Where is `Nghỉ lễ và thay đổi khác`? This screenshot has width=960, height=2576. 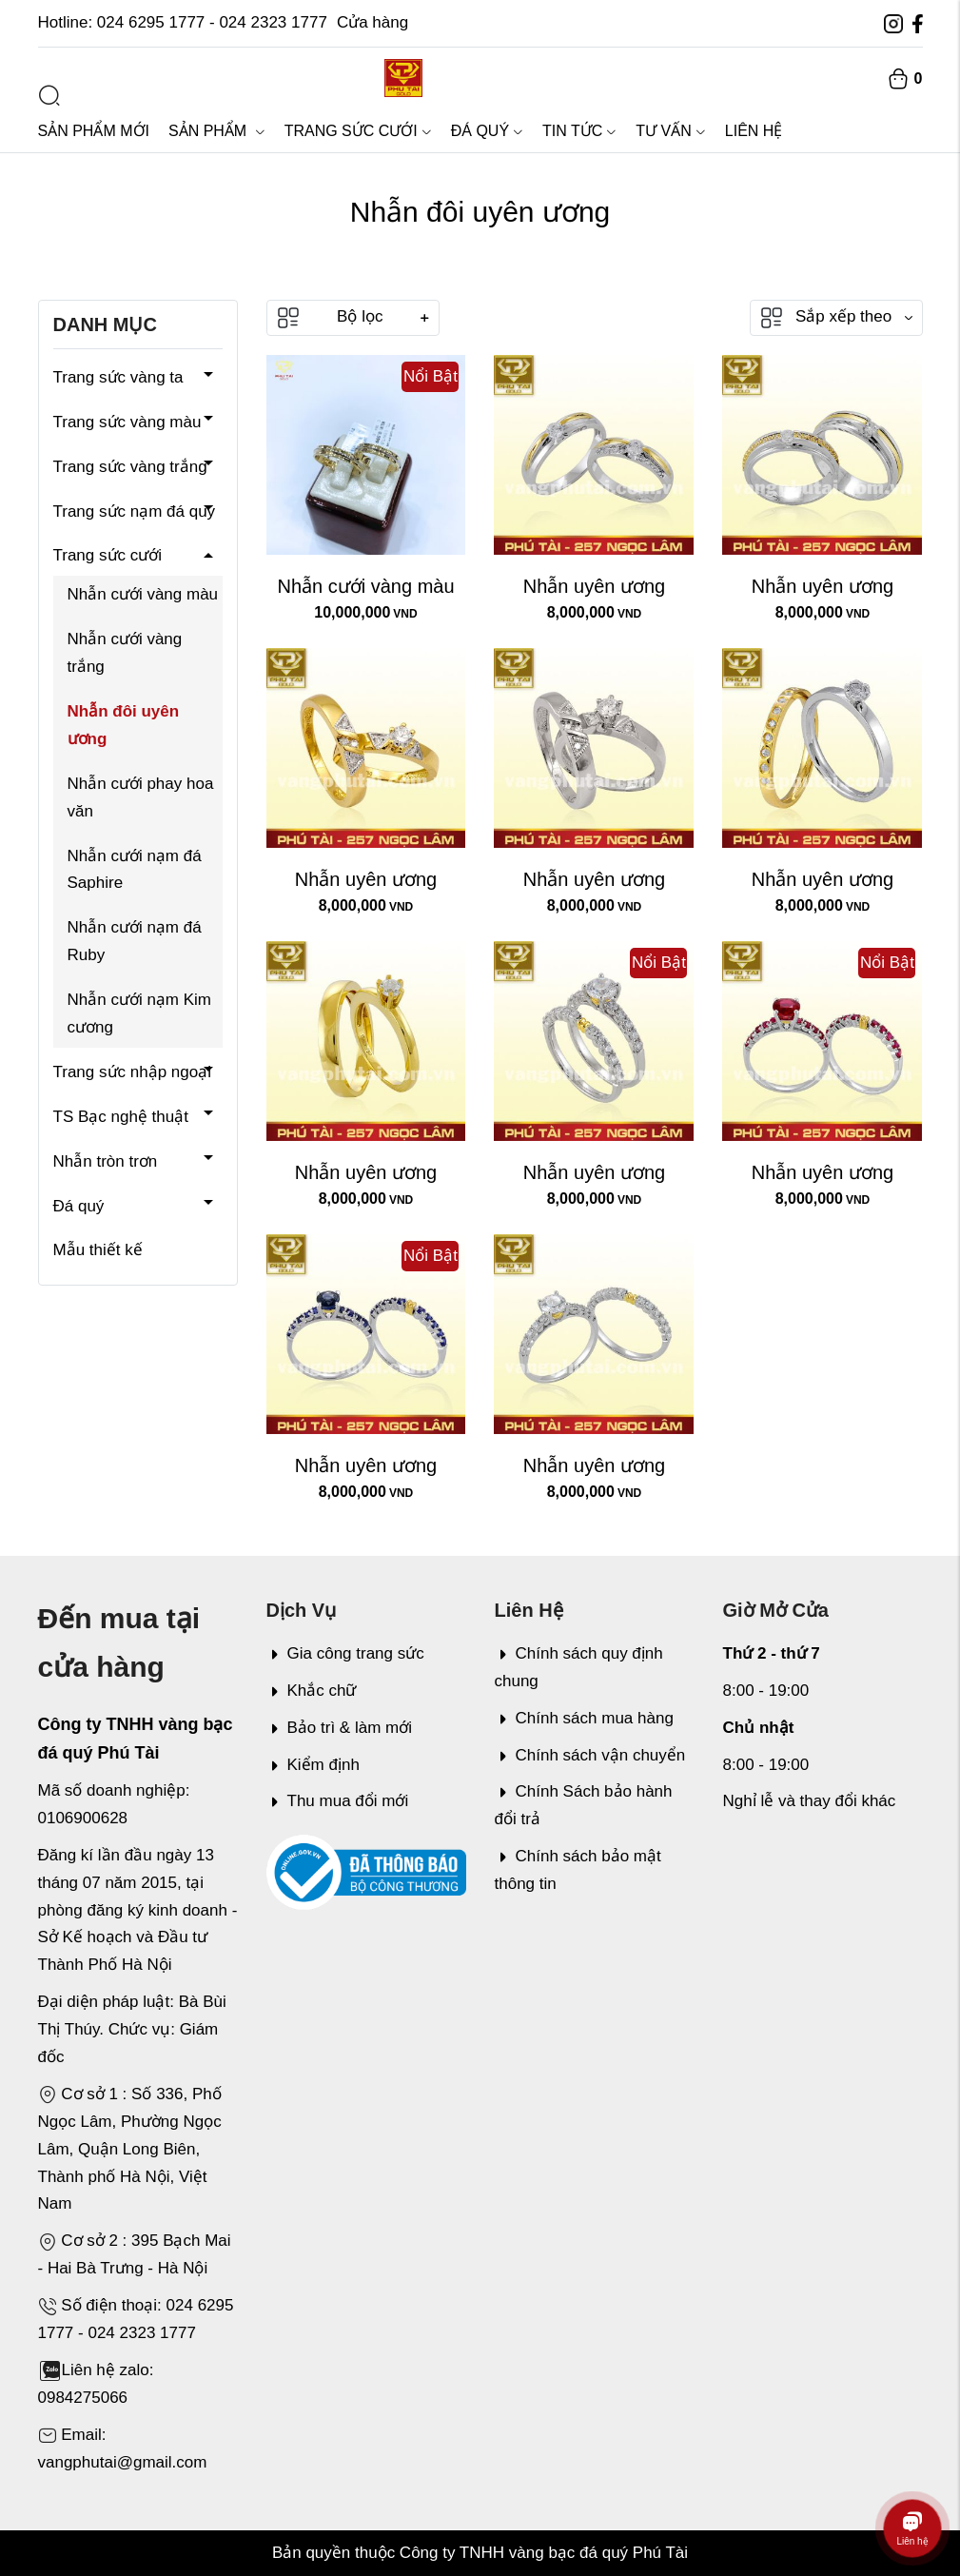 Nghỉ lễ và thay đổi khác is located at coordinates (809, 1801).